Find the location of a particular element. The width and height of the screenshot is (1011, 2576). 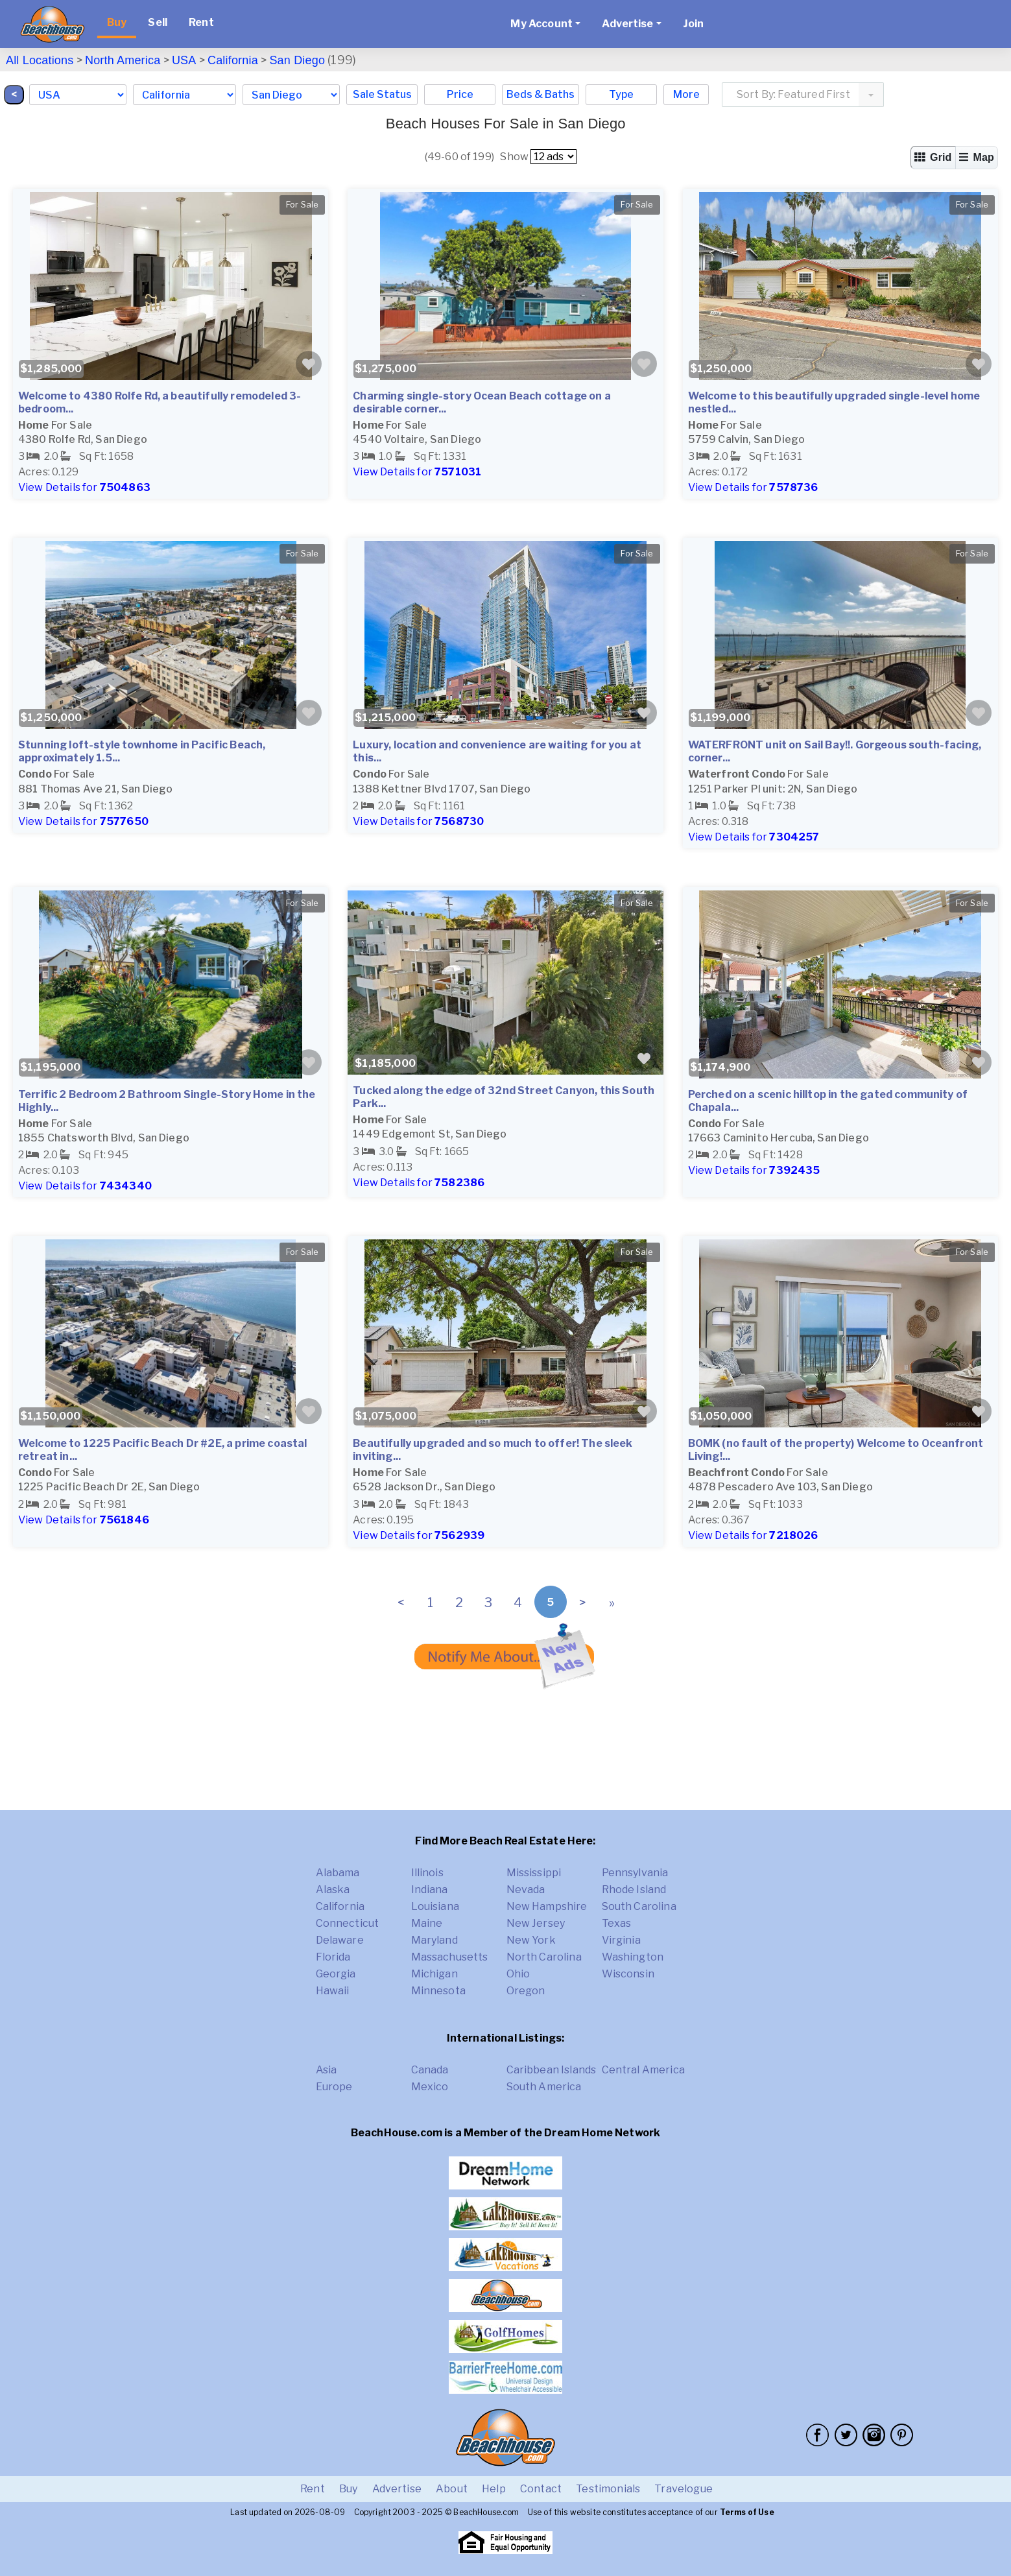

Texas is located at coordinates (617, 1923).